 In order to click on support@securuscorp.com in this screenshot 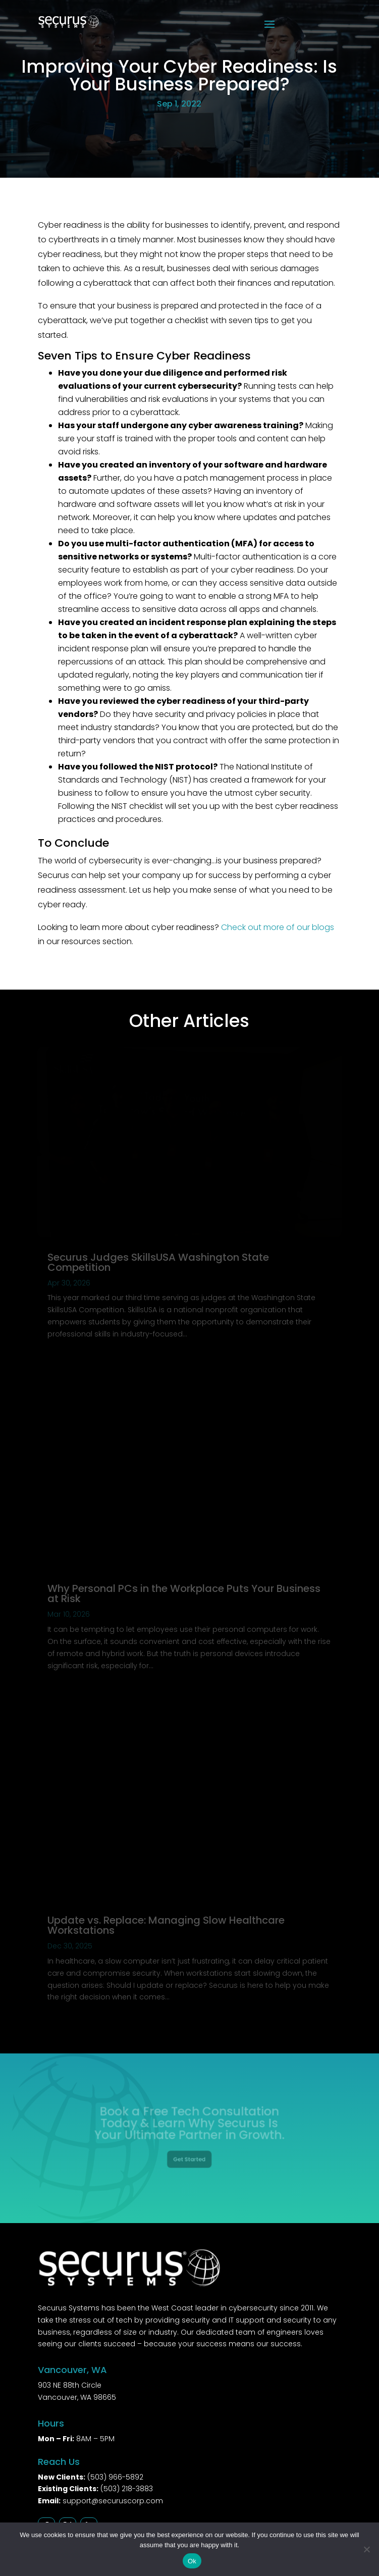, I will do `click(113, 2501)`.